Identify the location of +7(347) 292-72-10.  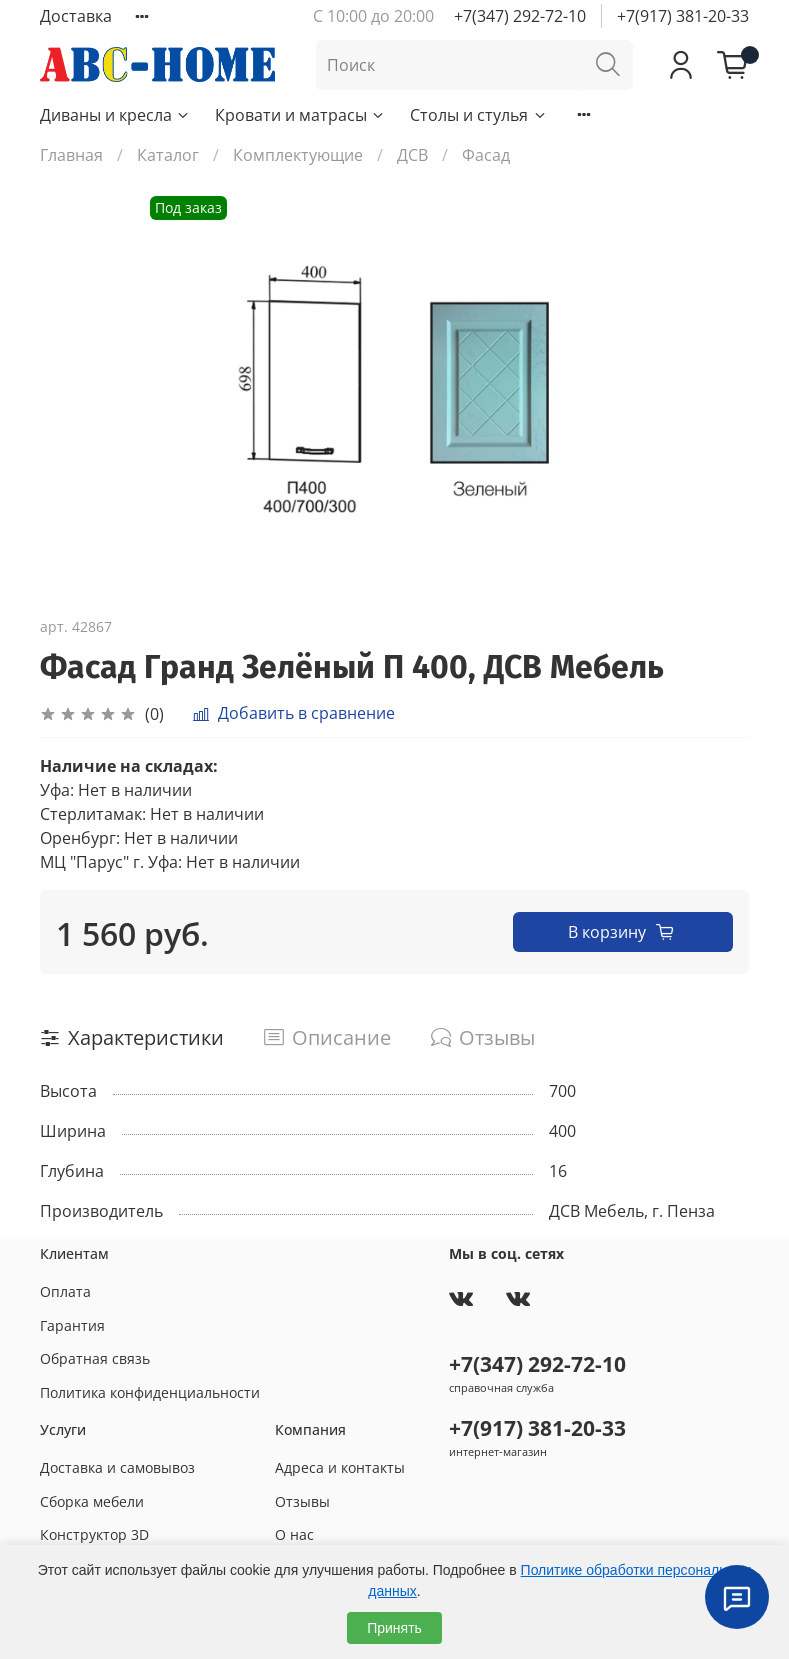
(520, 16).